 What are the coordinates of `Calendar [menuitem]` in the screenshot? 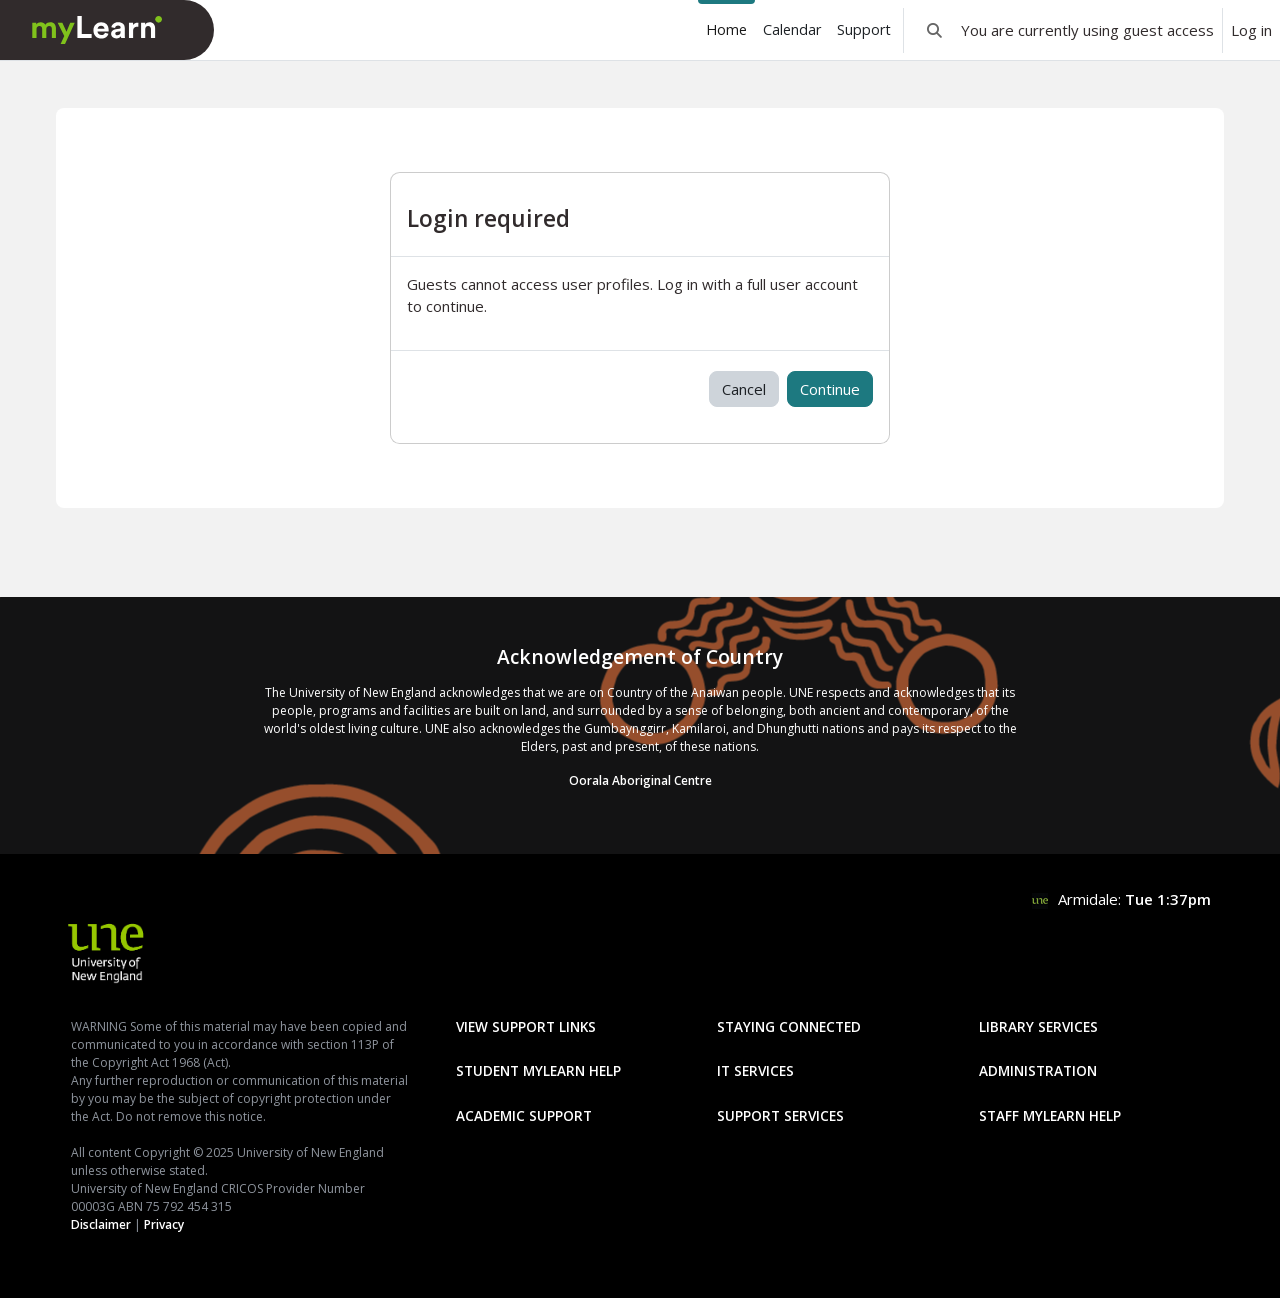 It's located at (792, 29).